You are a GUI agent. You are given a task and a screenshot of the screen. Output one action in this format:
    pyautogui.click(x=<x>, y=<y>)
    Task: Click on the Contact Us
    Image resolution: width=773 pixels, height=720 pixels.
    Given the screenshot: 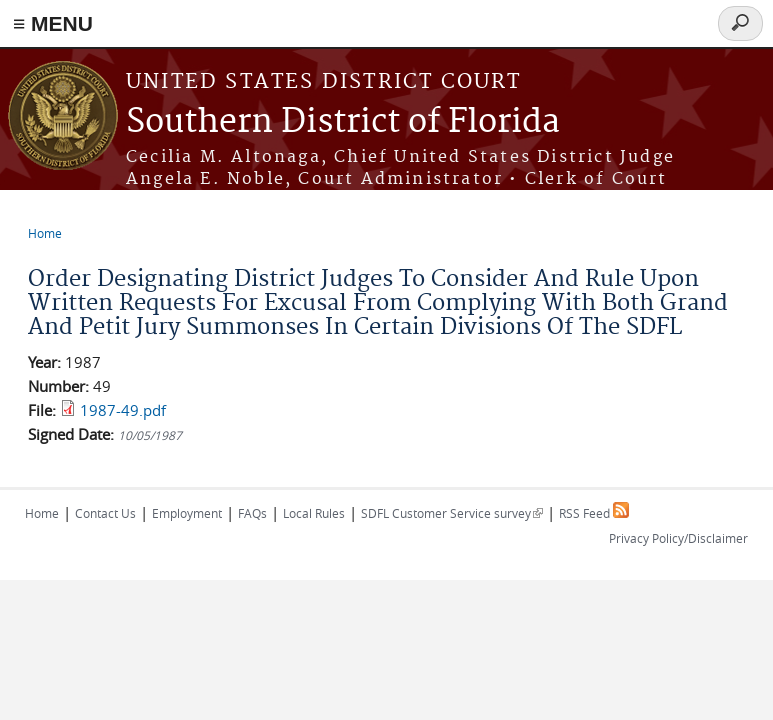 What is the action you would take?
    pyautogui.click(x=105, y=513)
    